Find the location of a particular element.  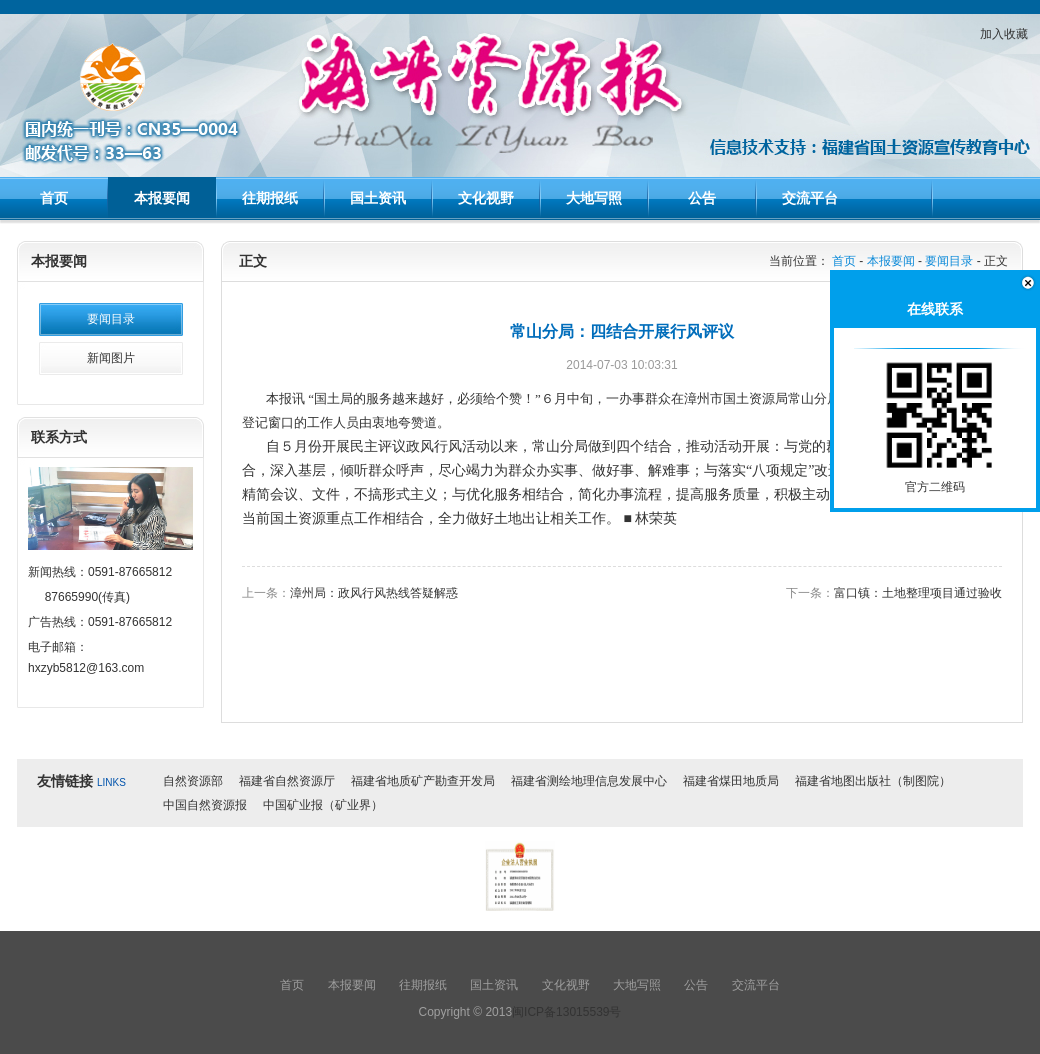

加入收藏 is located at coordinates (1004, 34).